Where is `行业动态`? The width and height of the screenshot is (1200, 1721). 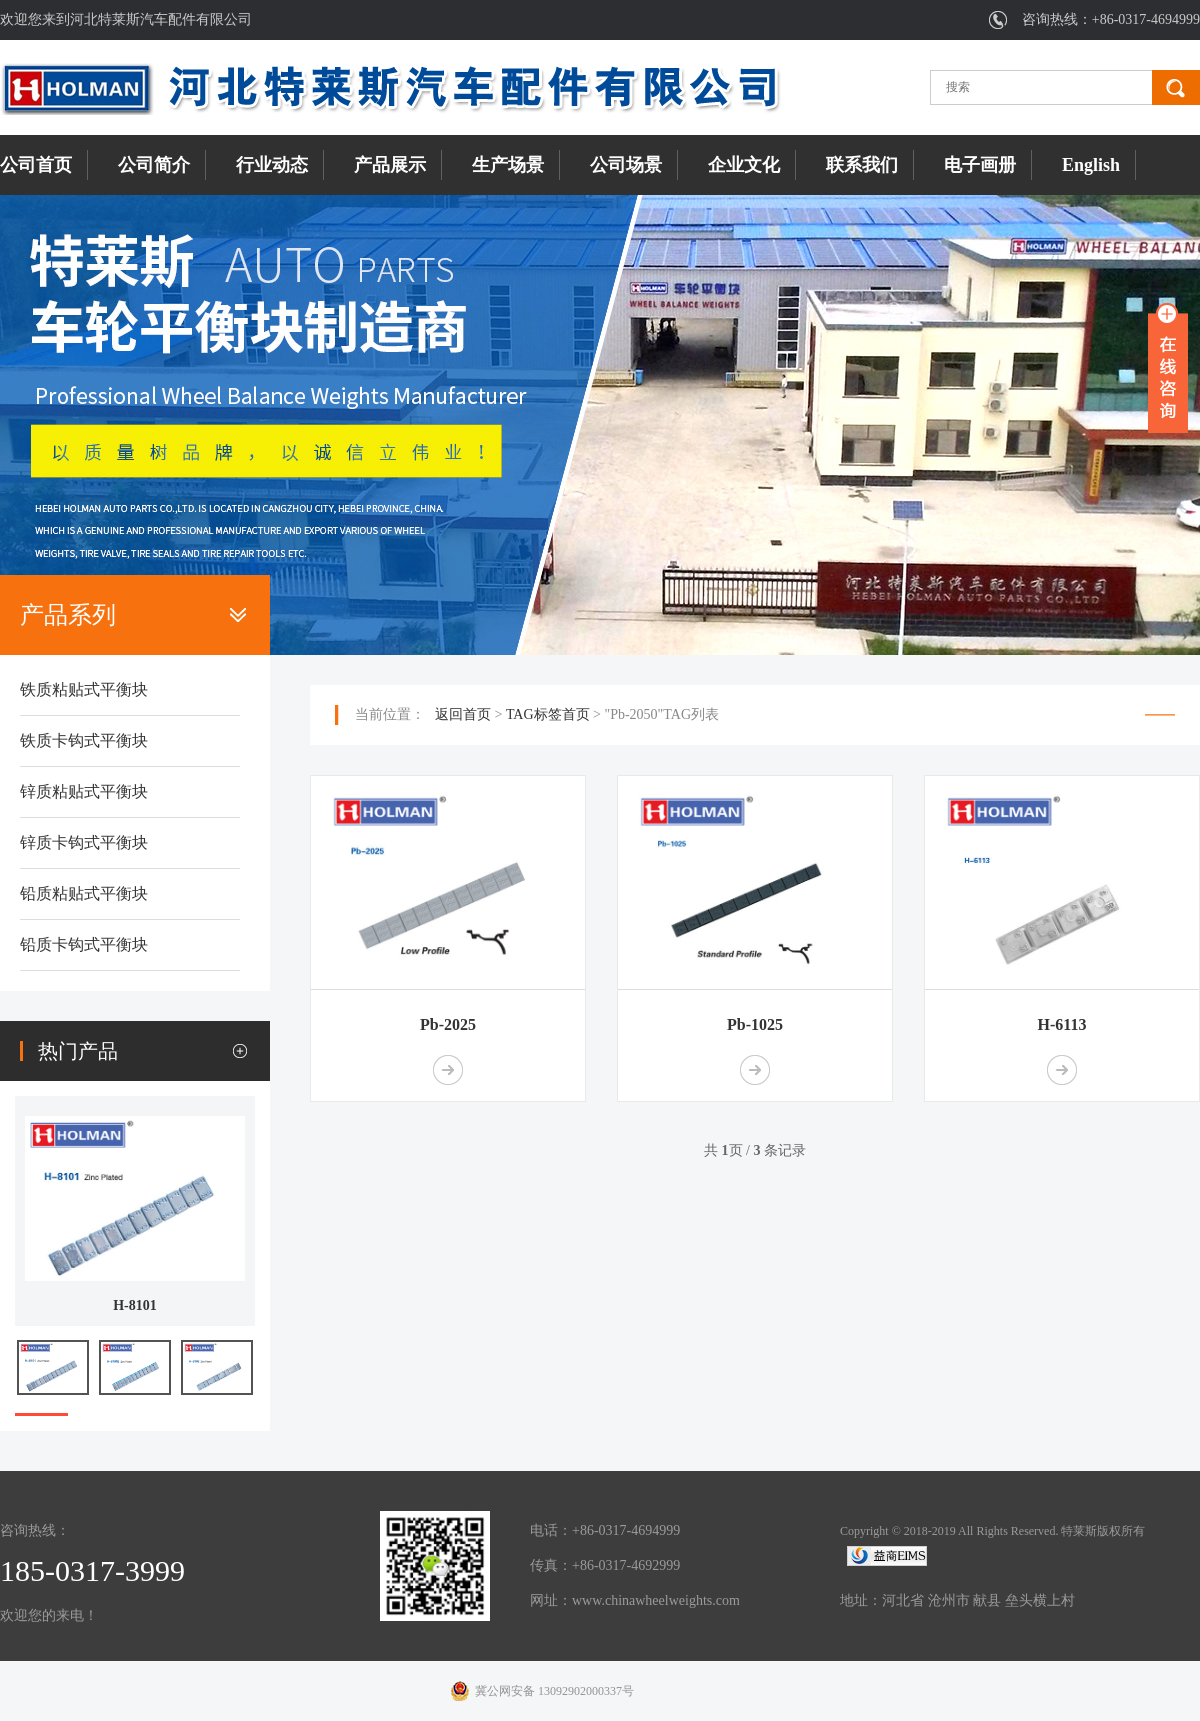 行业动态 is located at coordinates (272, 165).